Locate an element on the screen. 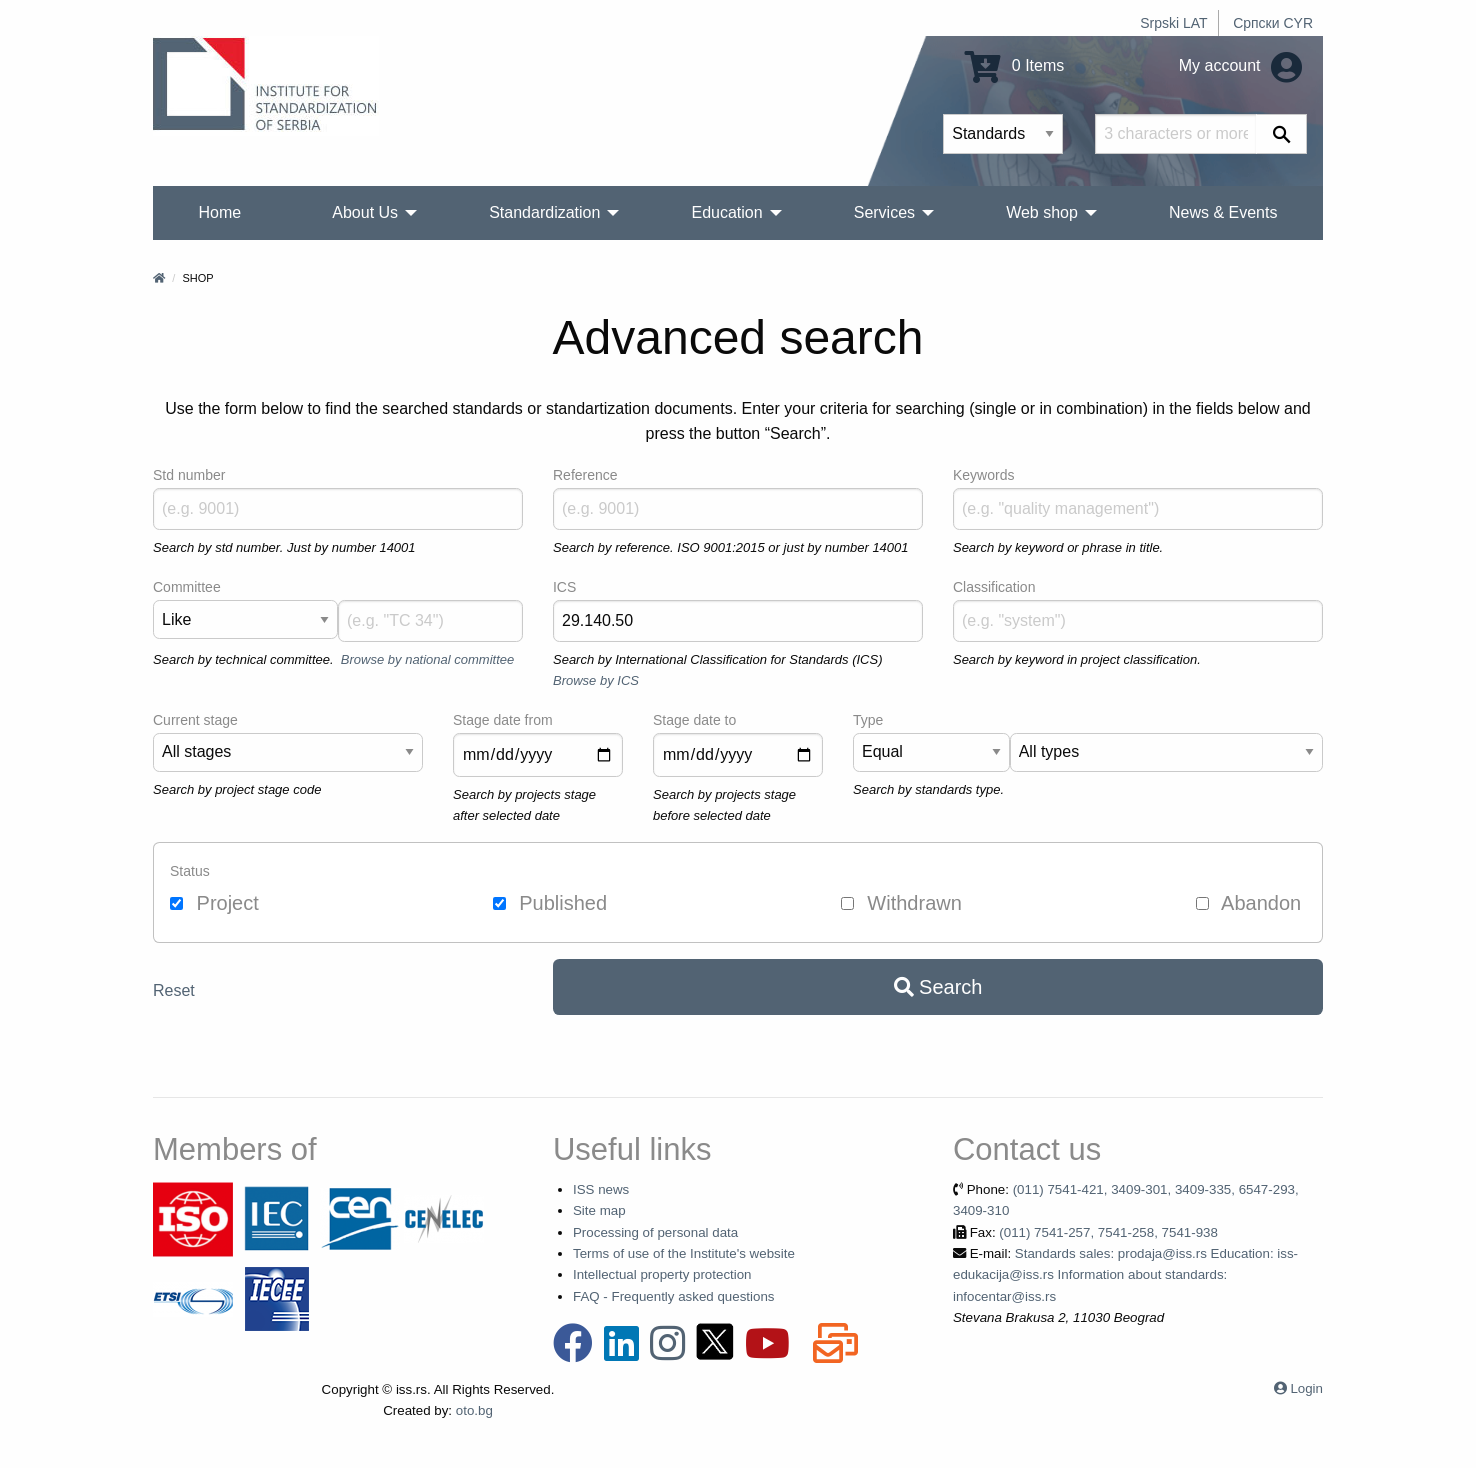  Processing of personal data is located at coordinates (655, 1232).